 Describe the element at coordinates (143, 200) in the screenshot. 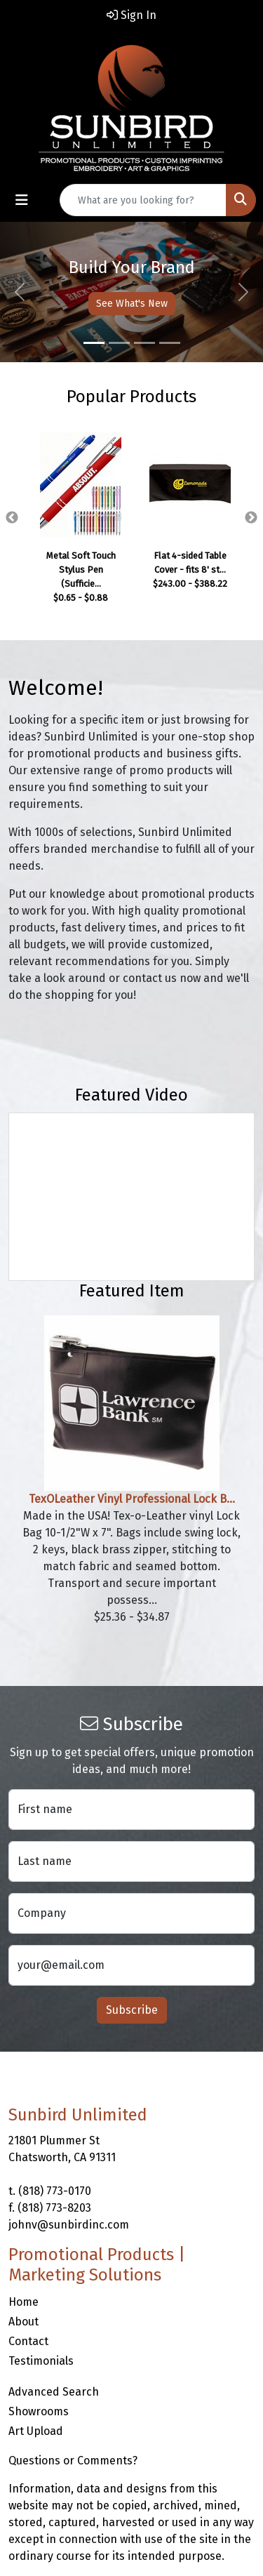

I see `[Quick Search]` at that location.